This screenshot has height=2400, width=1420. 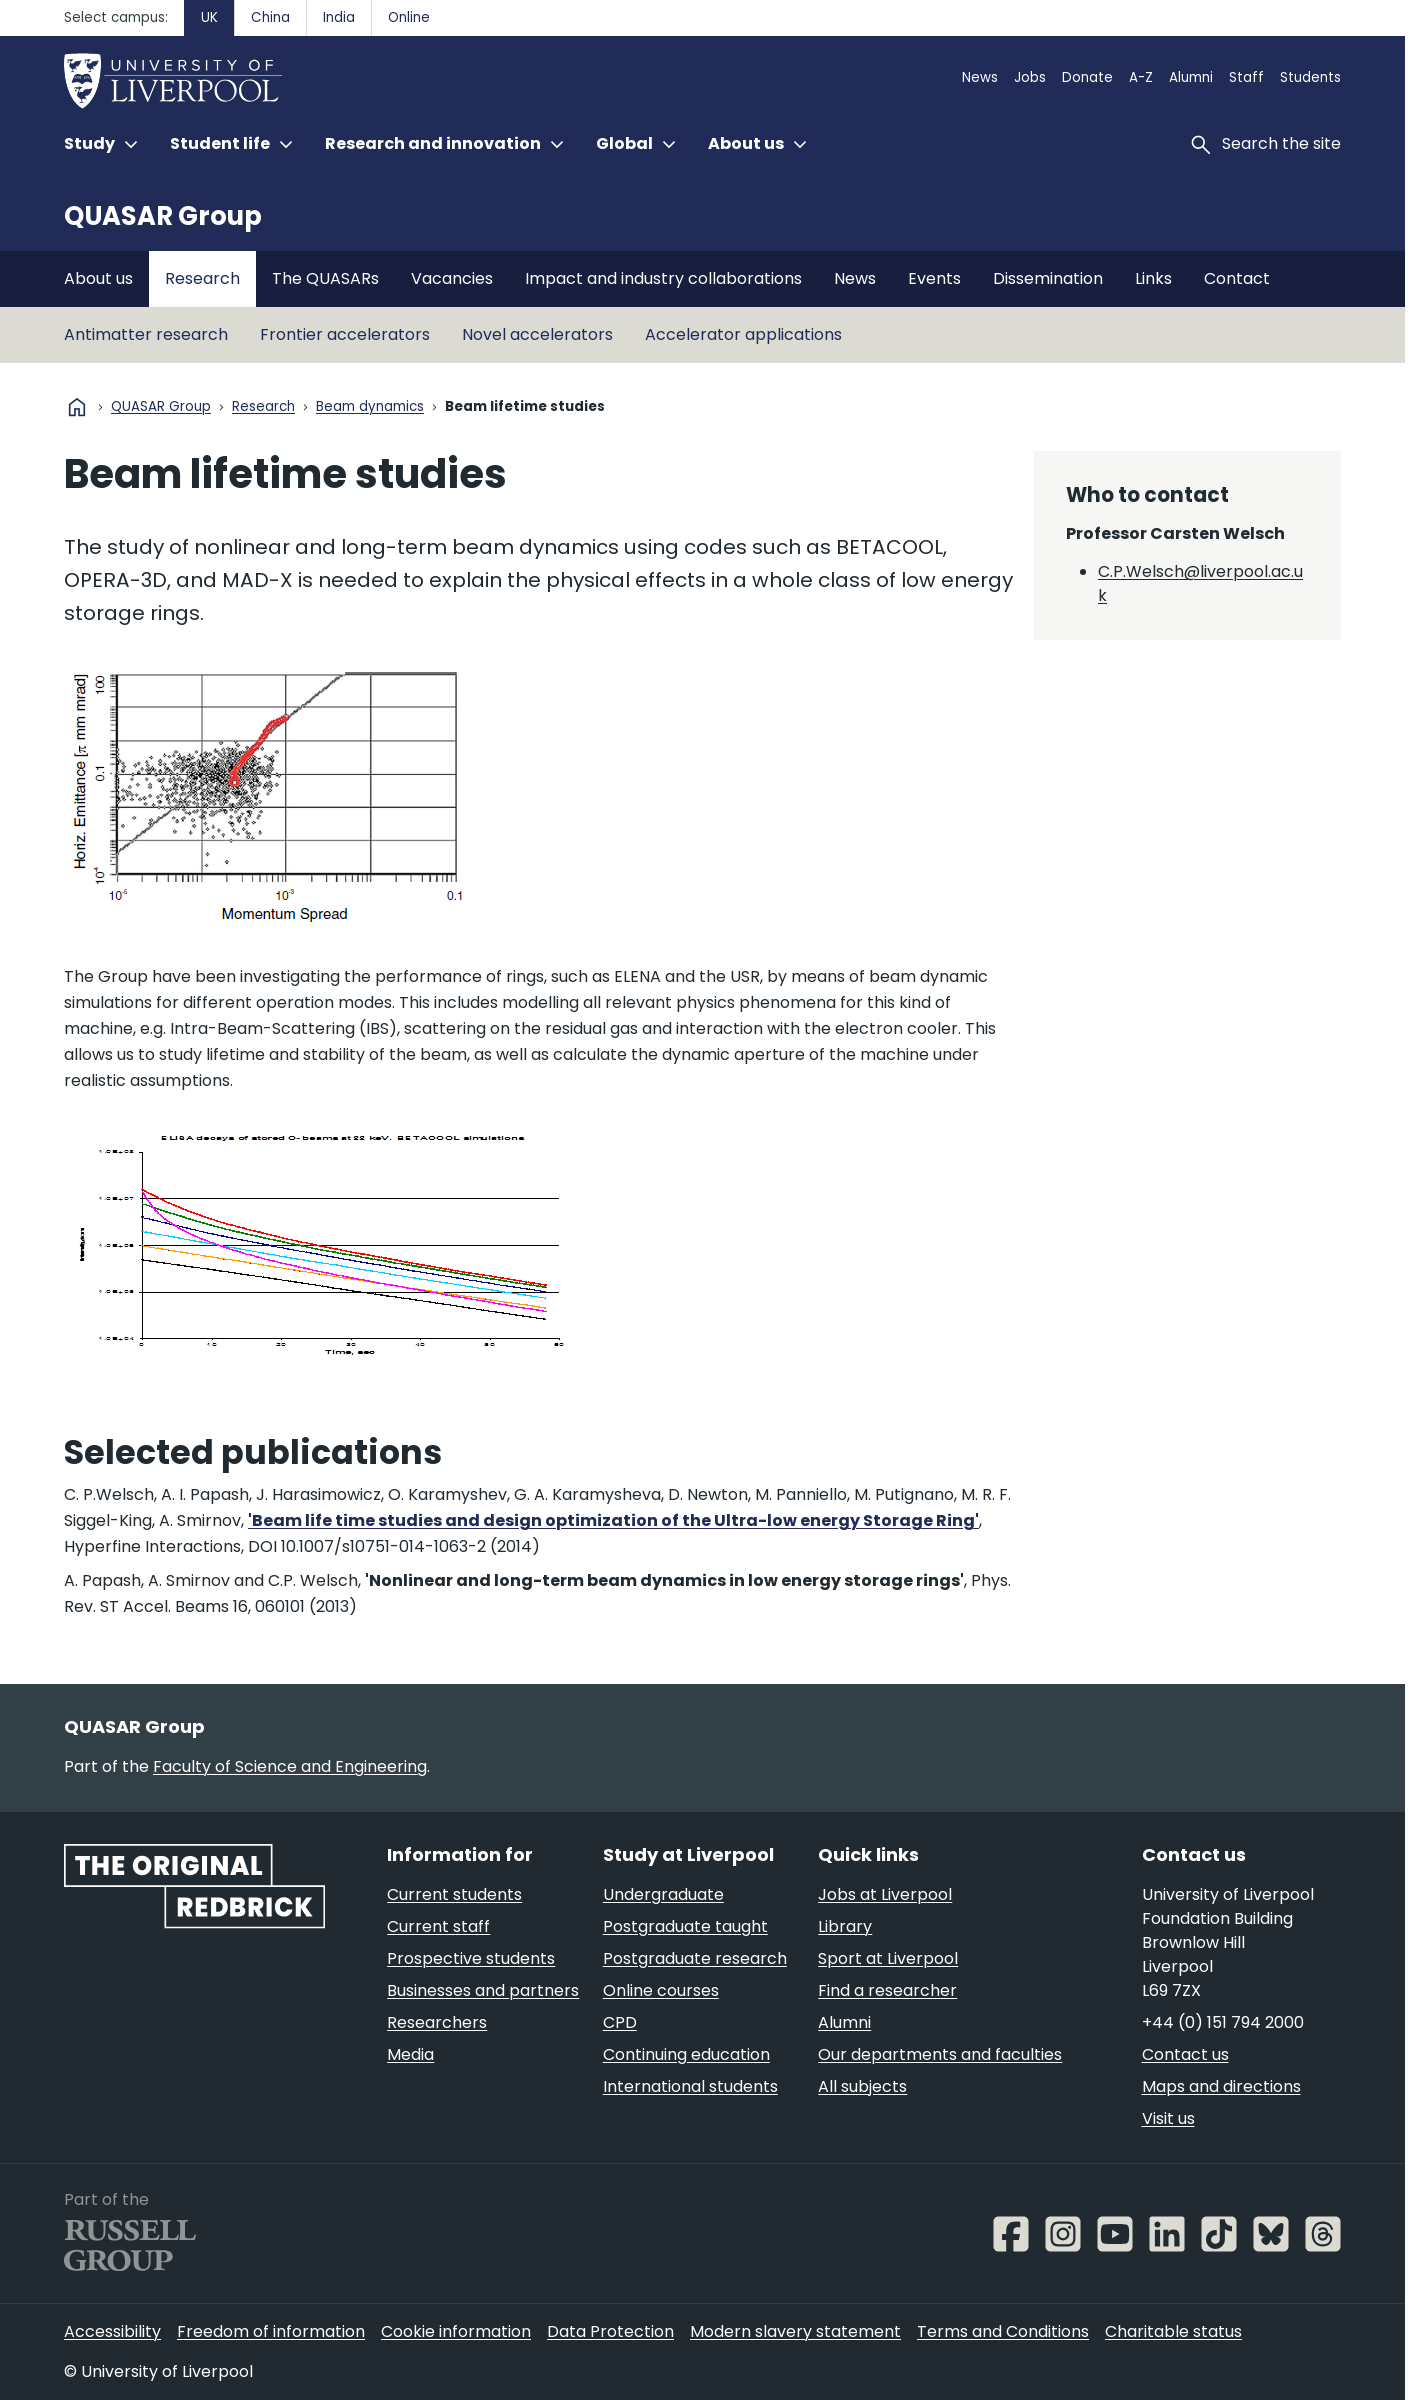 I want to click on Jobs at Liverpool, so click(x=885, y=1894).